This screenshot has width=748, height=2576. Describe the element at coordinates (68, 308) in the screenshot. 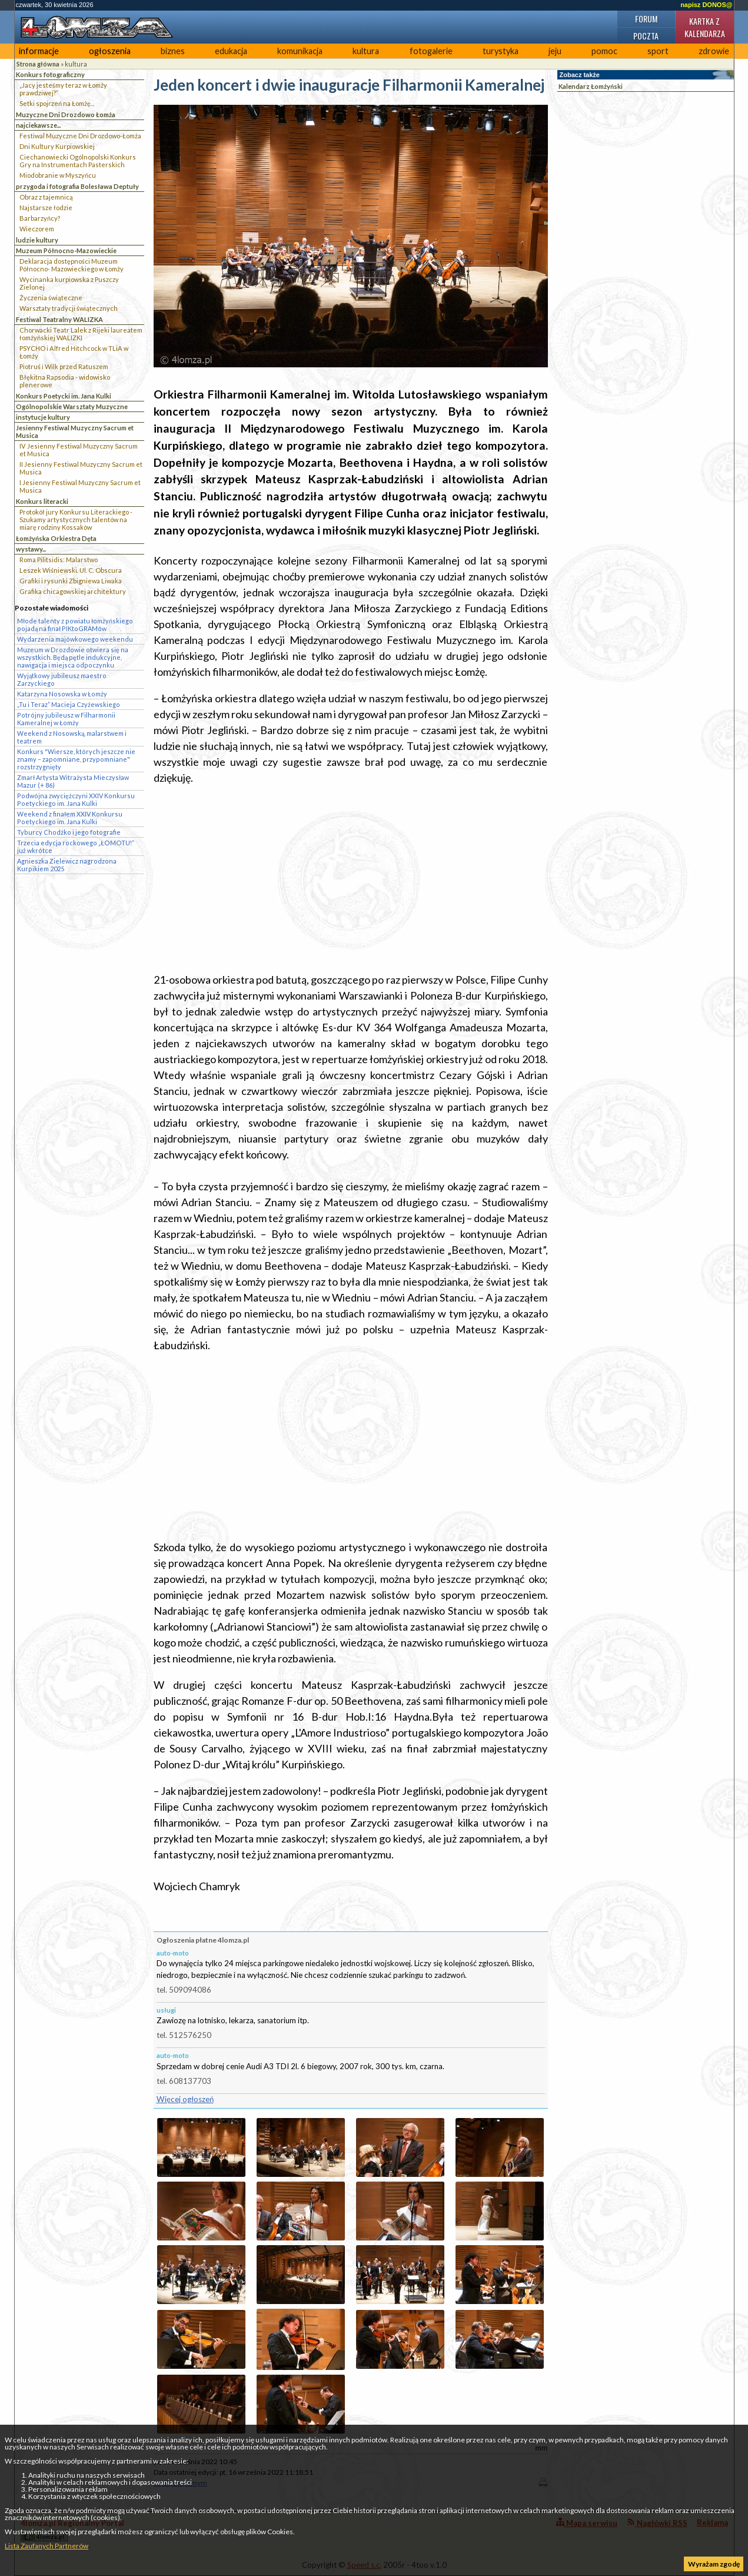

I see `Warsztaty tradycji świątecznych` at that location.